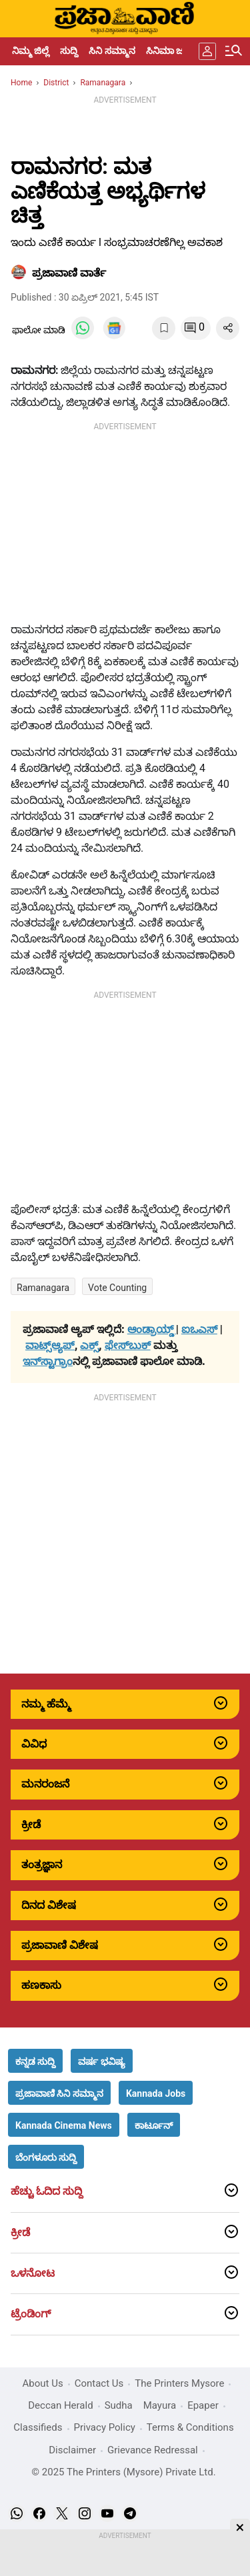 The width and height of the screenshot is (250, 2576). What do you see at coordinates (72, 2450) in the screenshot?
I see `Disclaimer` at bounding box center [72, 2450].